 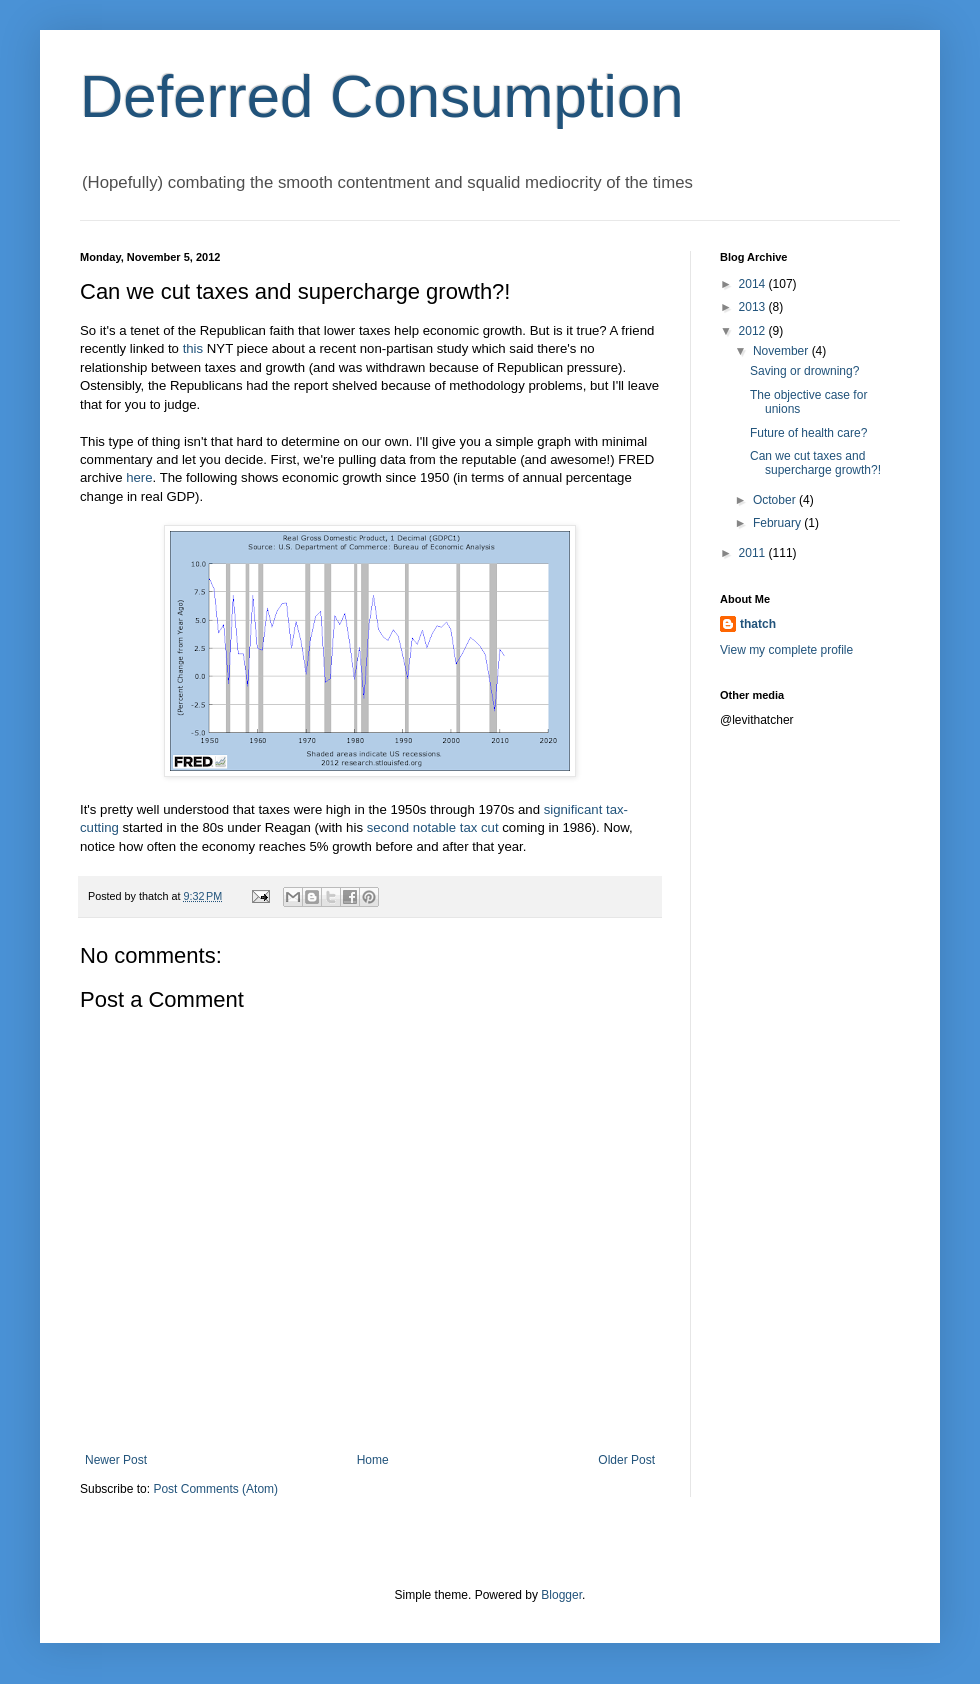 I want to click on November, so click(x=782, y=351).